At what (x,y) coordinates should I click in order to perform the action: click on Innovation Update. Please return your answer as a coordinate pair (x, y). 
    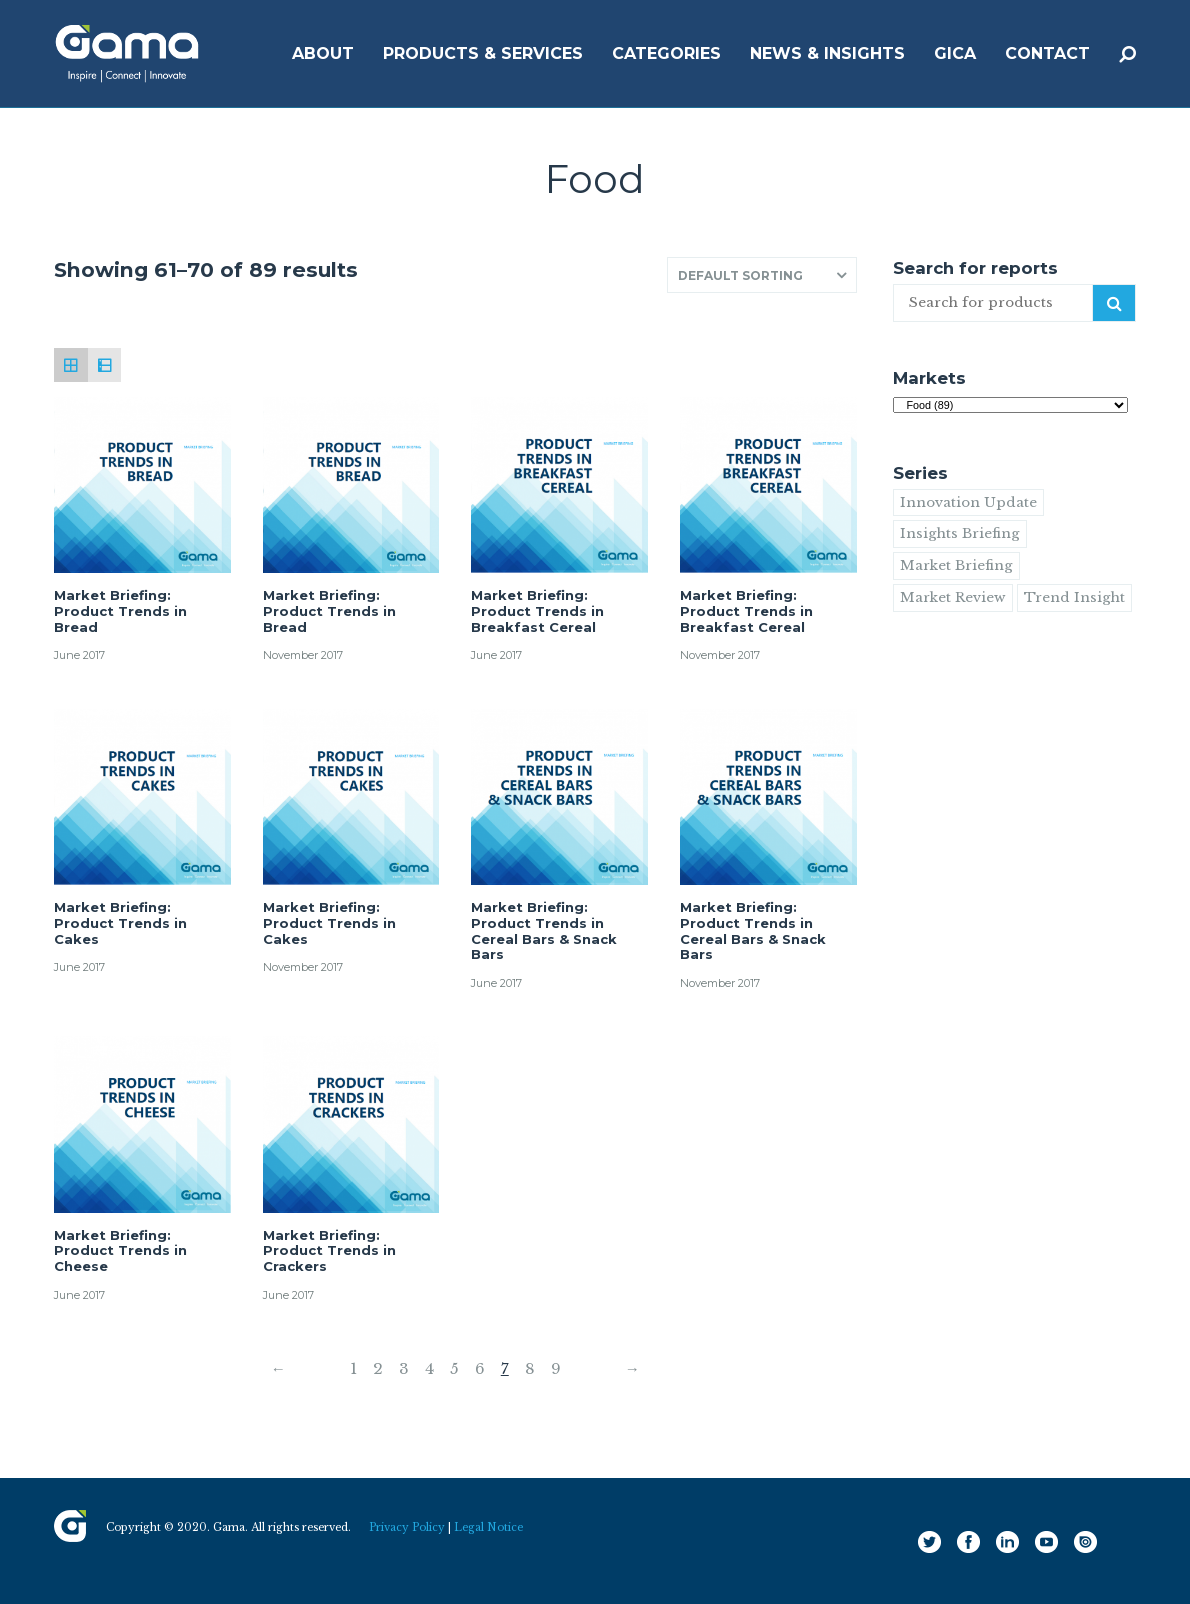
    Looking at the image, I should click on (968, 502).